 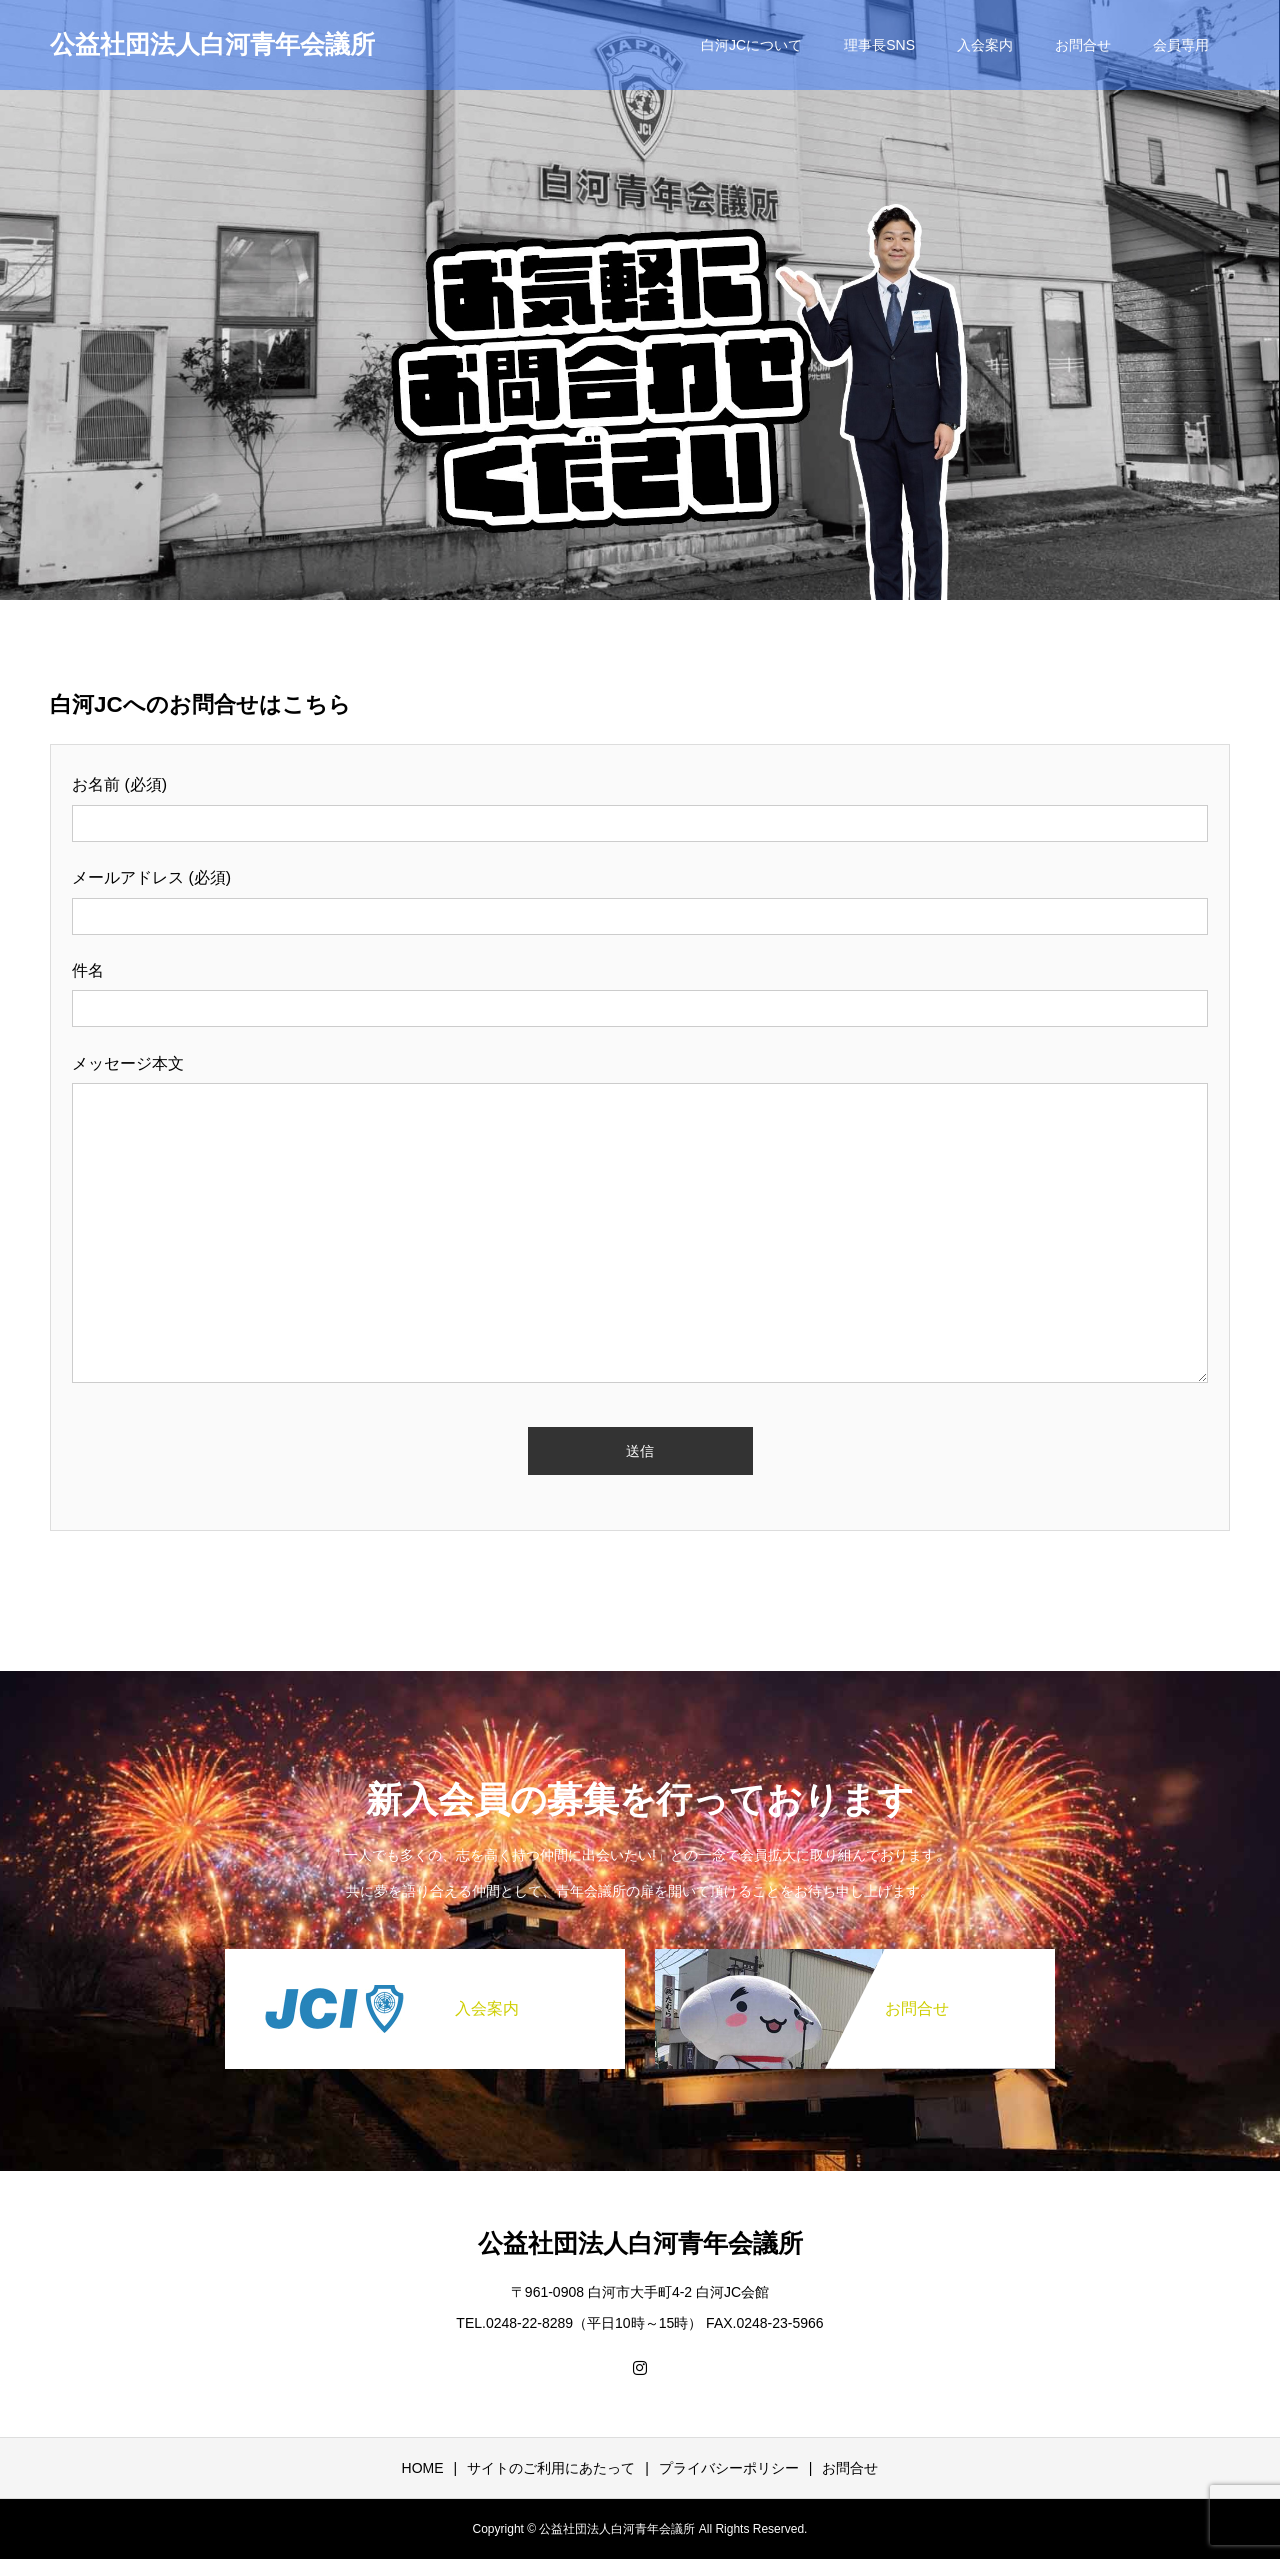 What do you see at coordinates (423, 2468) in the screenshot?
I see `HOME` at bounding box center [423, 2468].